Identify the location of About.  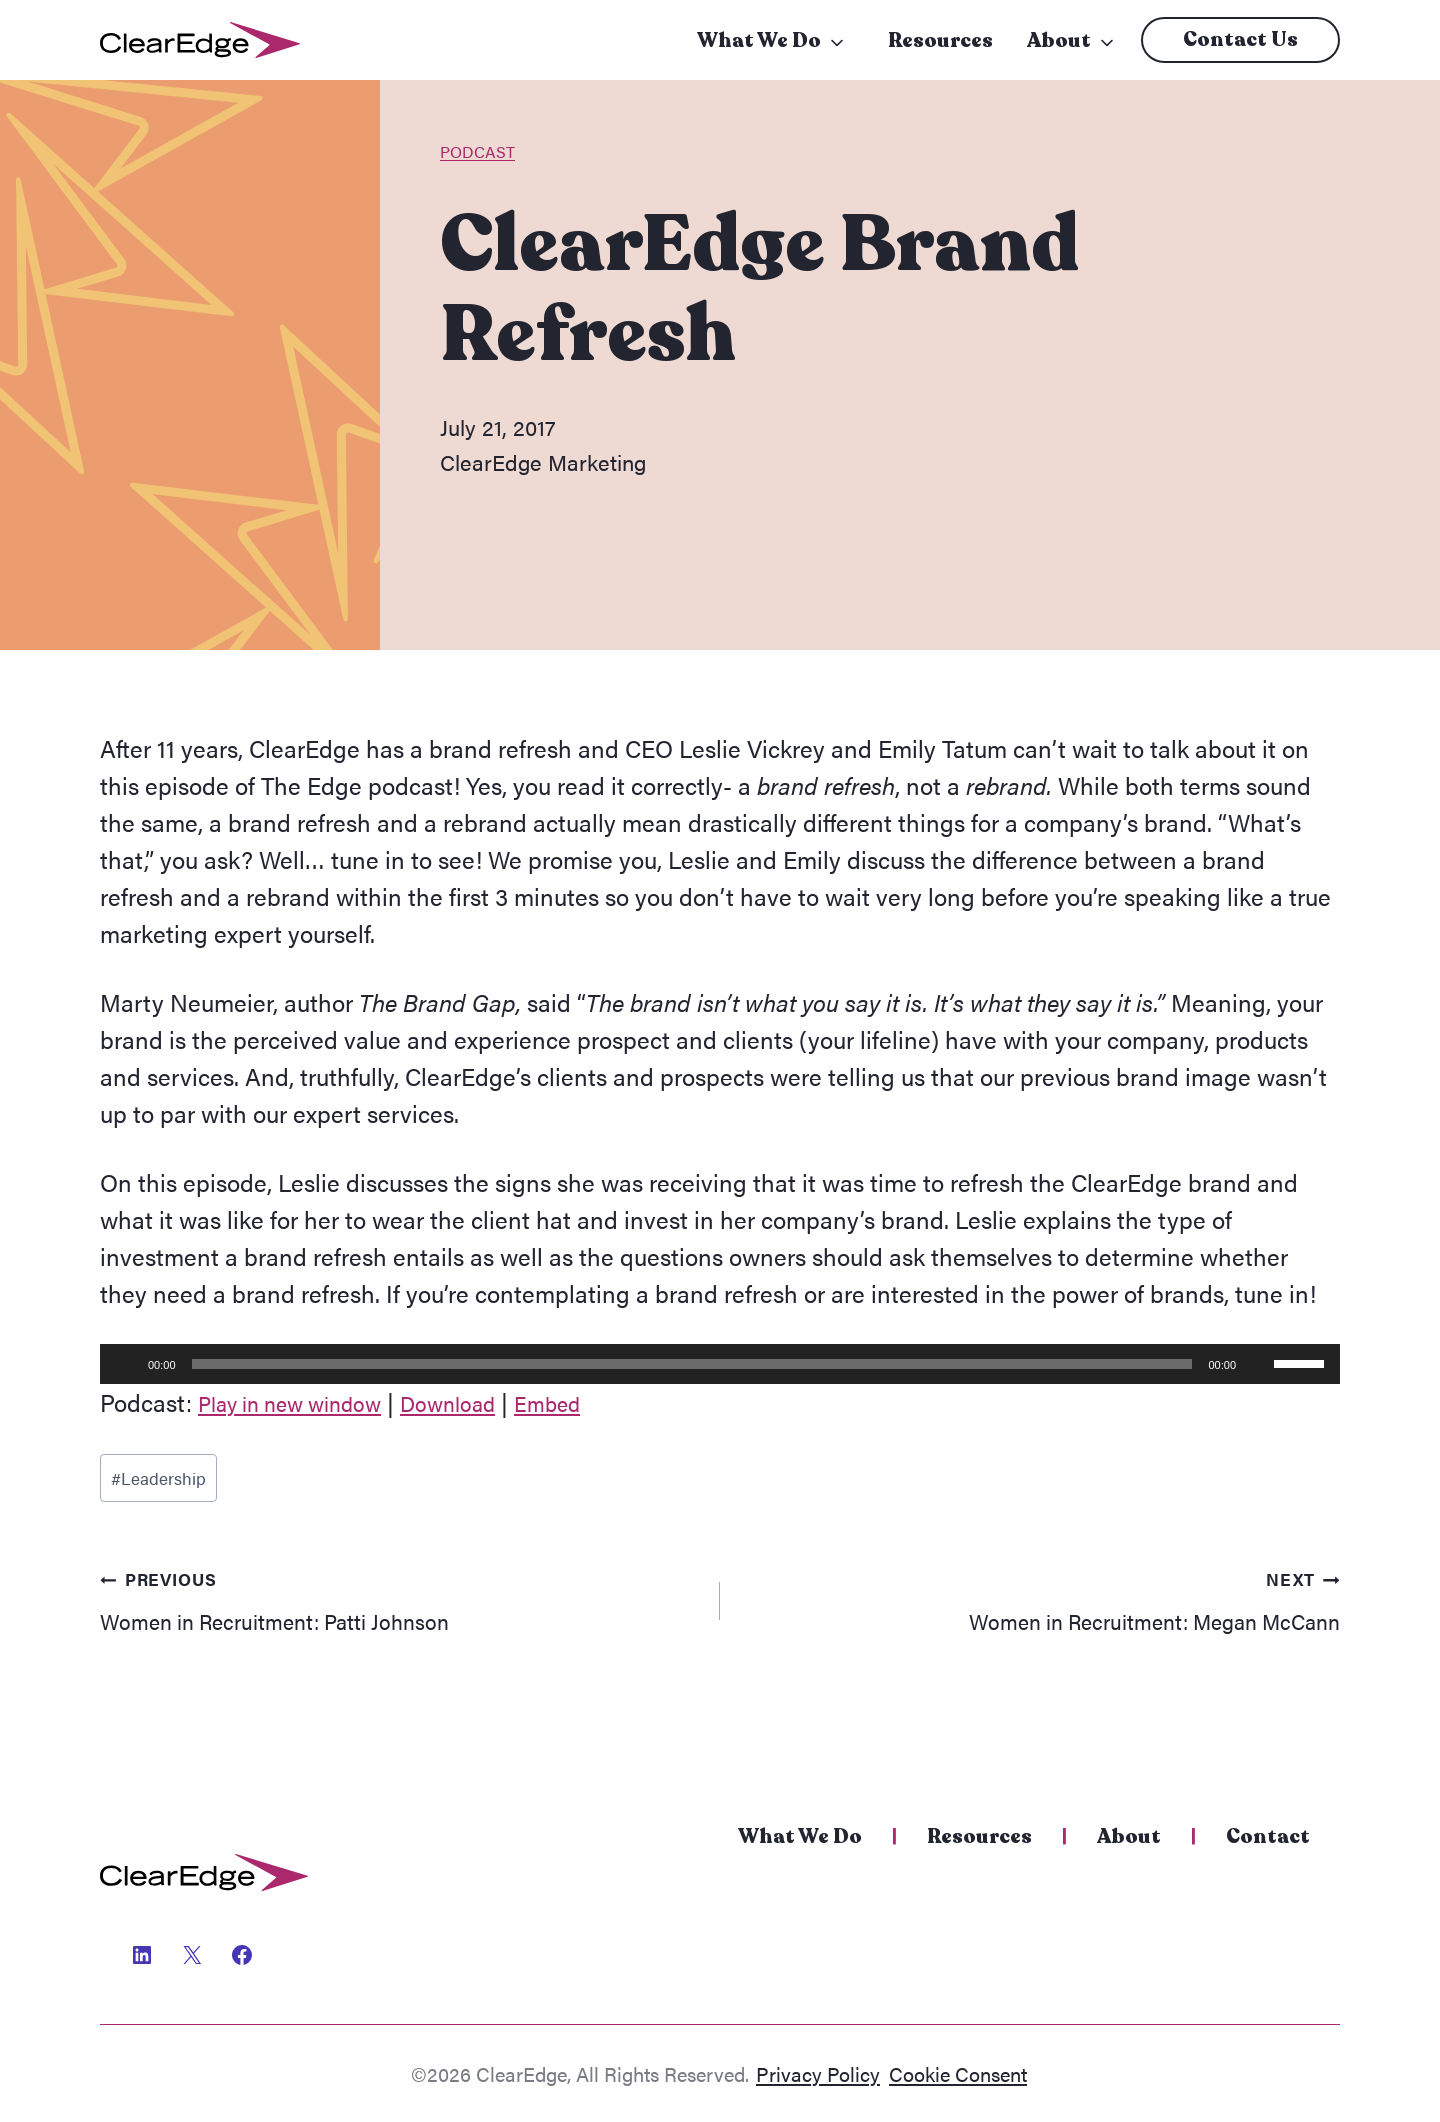
(1059, 40).